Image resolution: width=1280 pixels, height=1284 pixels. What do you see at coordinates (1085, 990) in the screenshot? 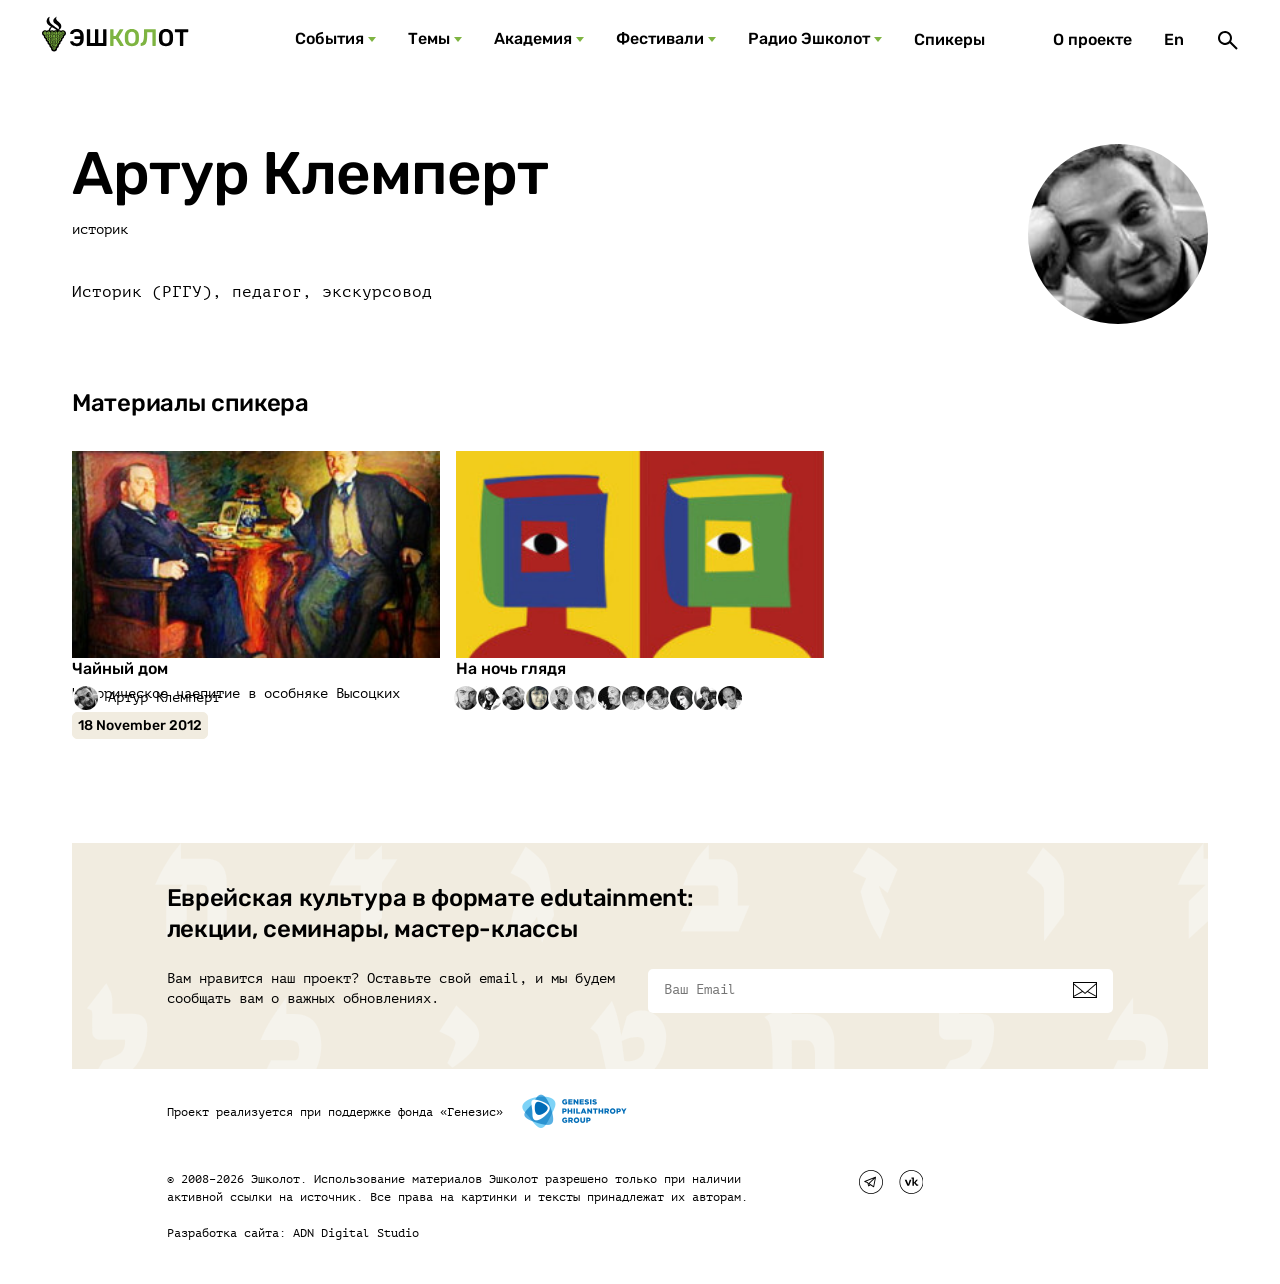
I see `[Подписаться]` at bounding box center [1085, 990].